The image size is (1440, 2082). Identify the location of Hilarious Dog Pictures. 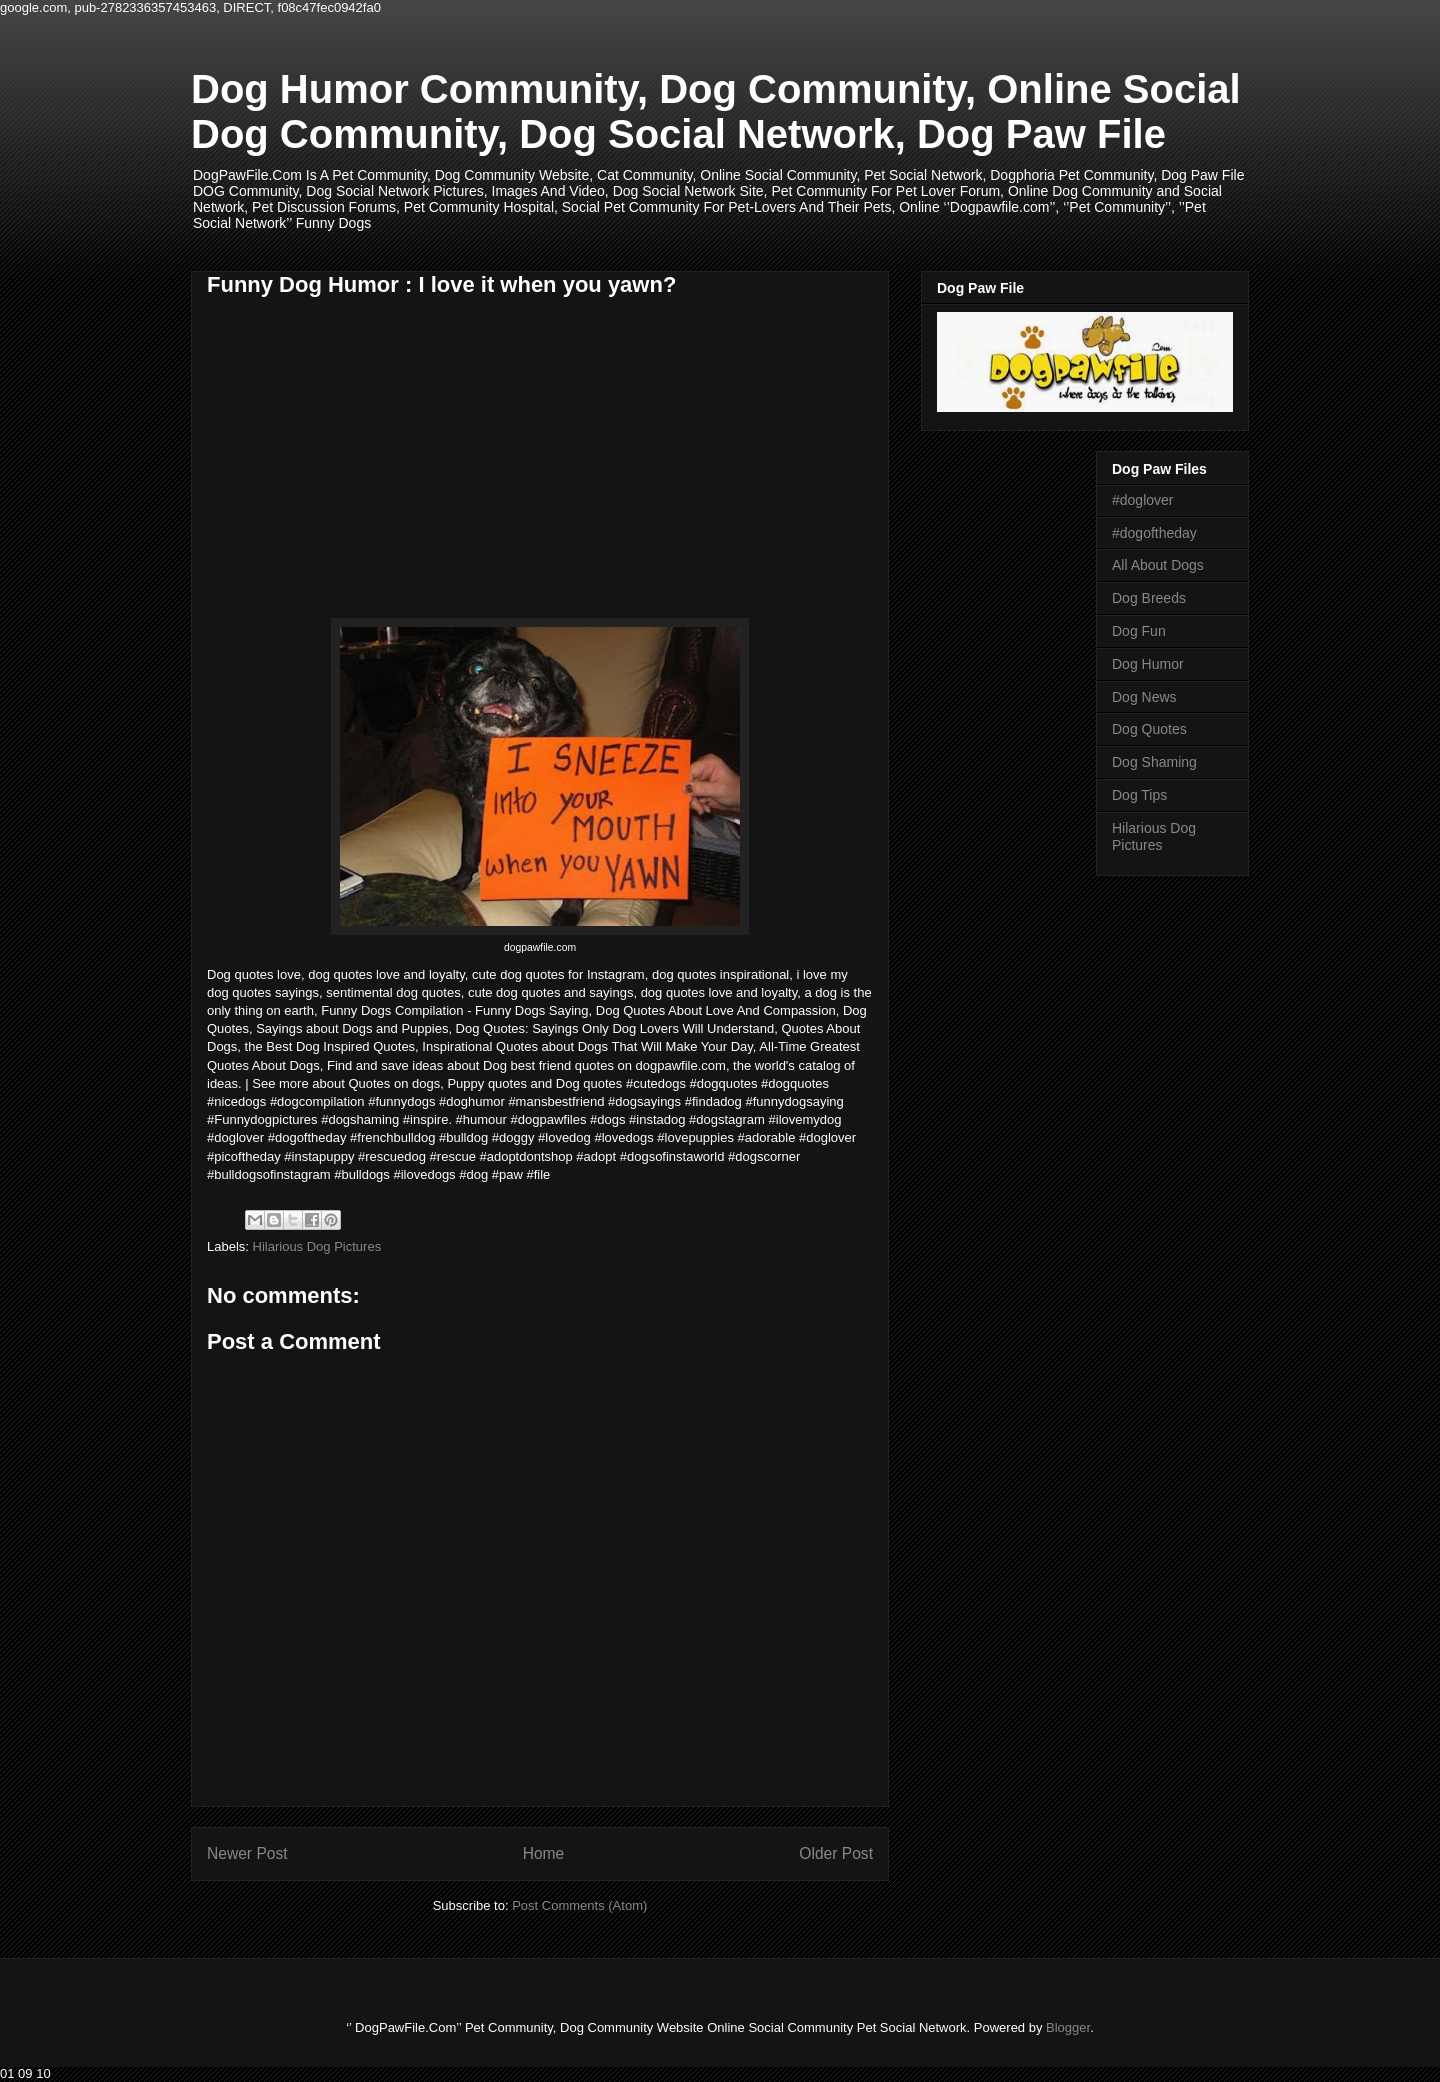
(317, 1246).